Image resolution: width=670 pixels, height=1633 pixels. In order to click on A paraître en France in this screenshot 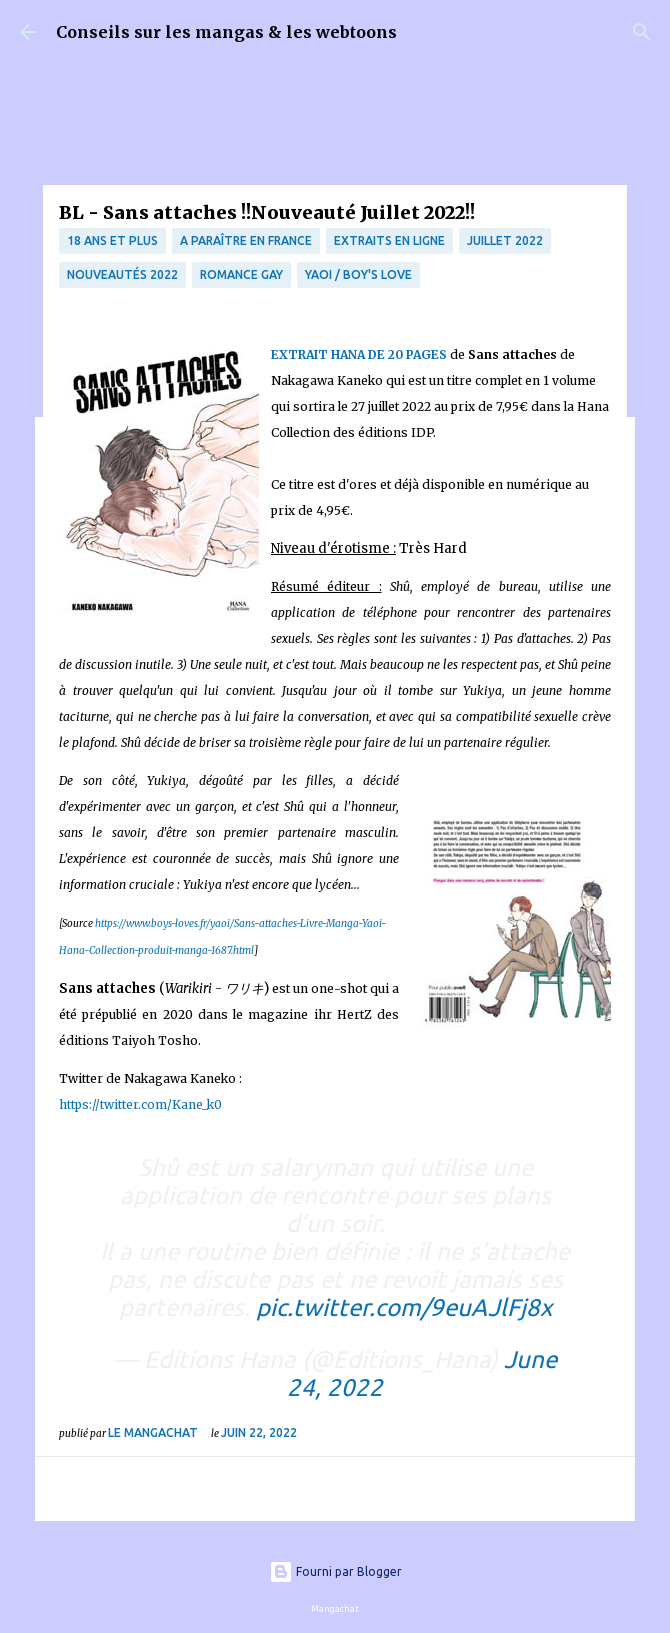, I will do `click(246, 240)`.